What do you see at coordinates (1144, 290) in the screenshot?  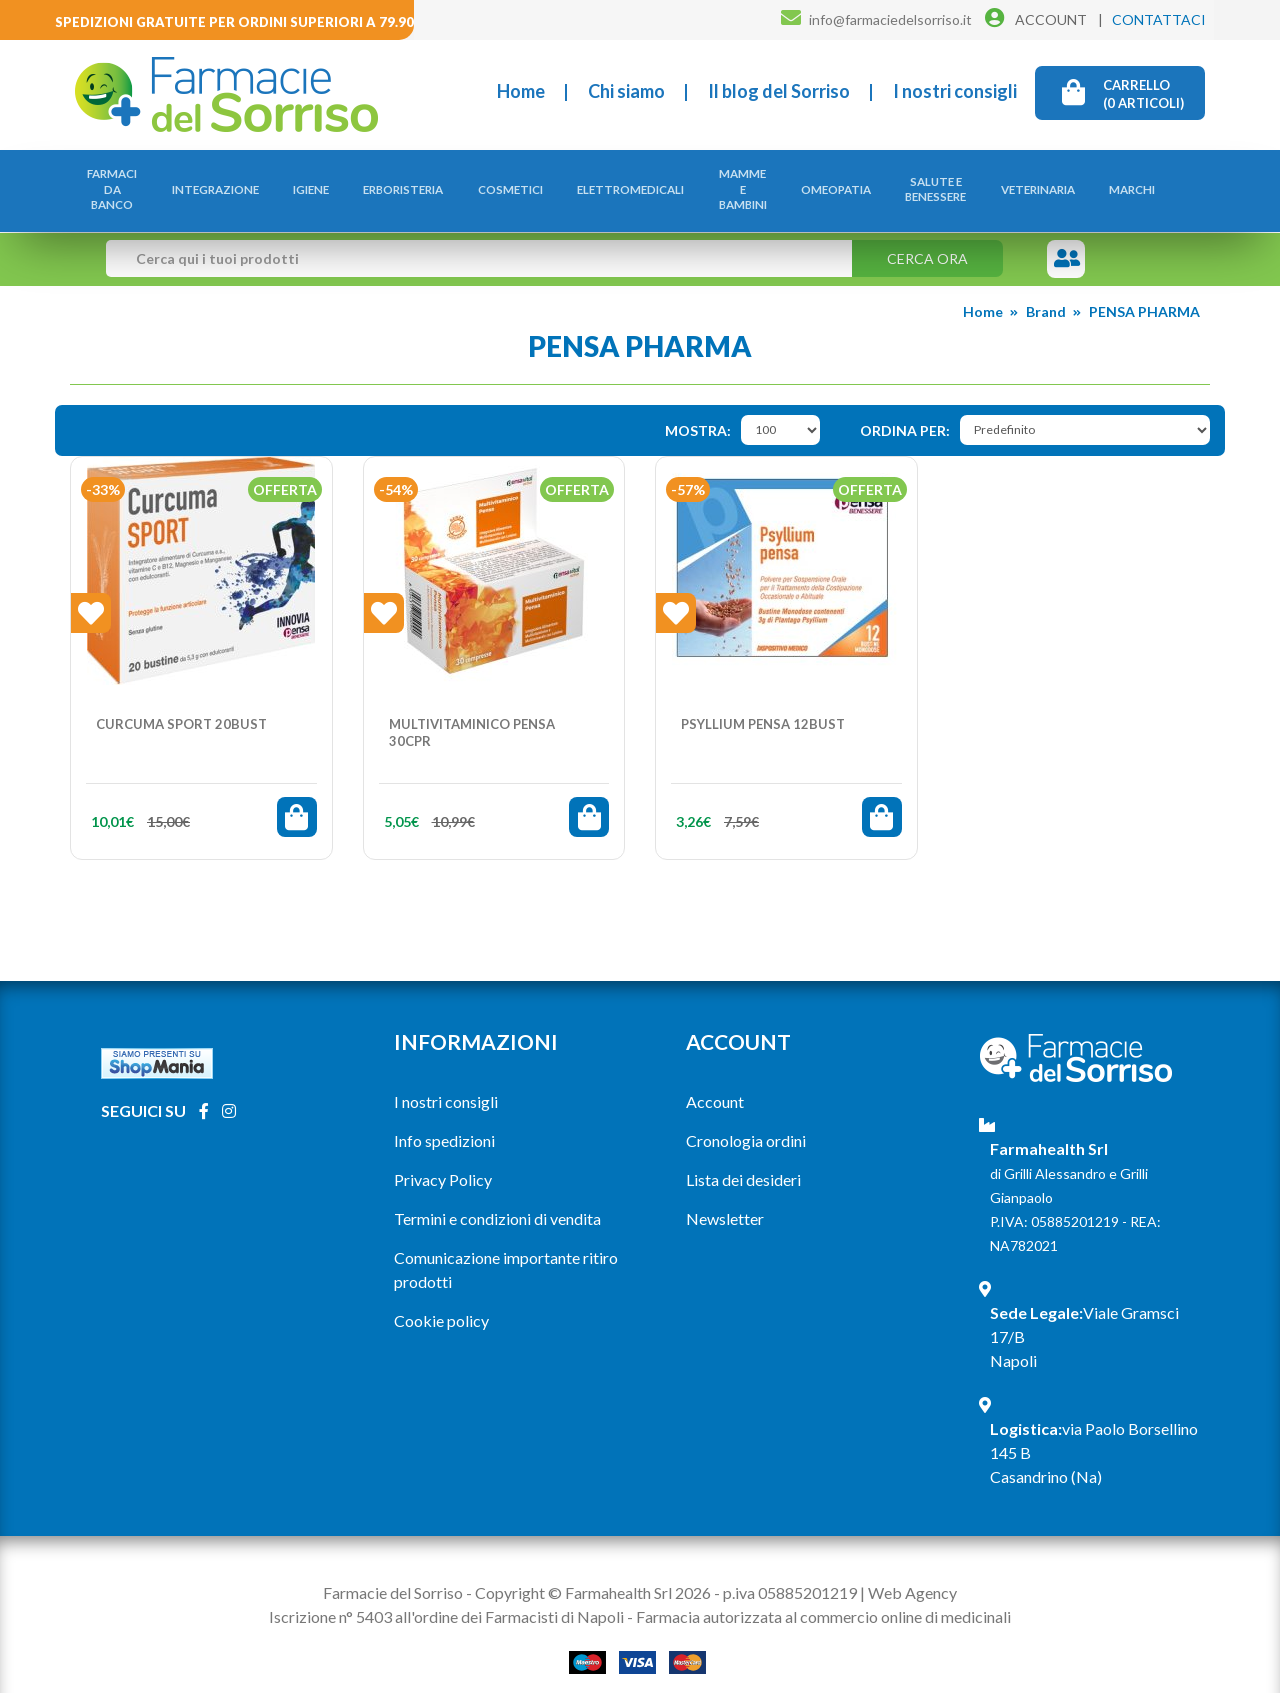 I see `PENSA PHARMA` at bounding box center [1144, 290].